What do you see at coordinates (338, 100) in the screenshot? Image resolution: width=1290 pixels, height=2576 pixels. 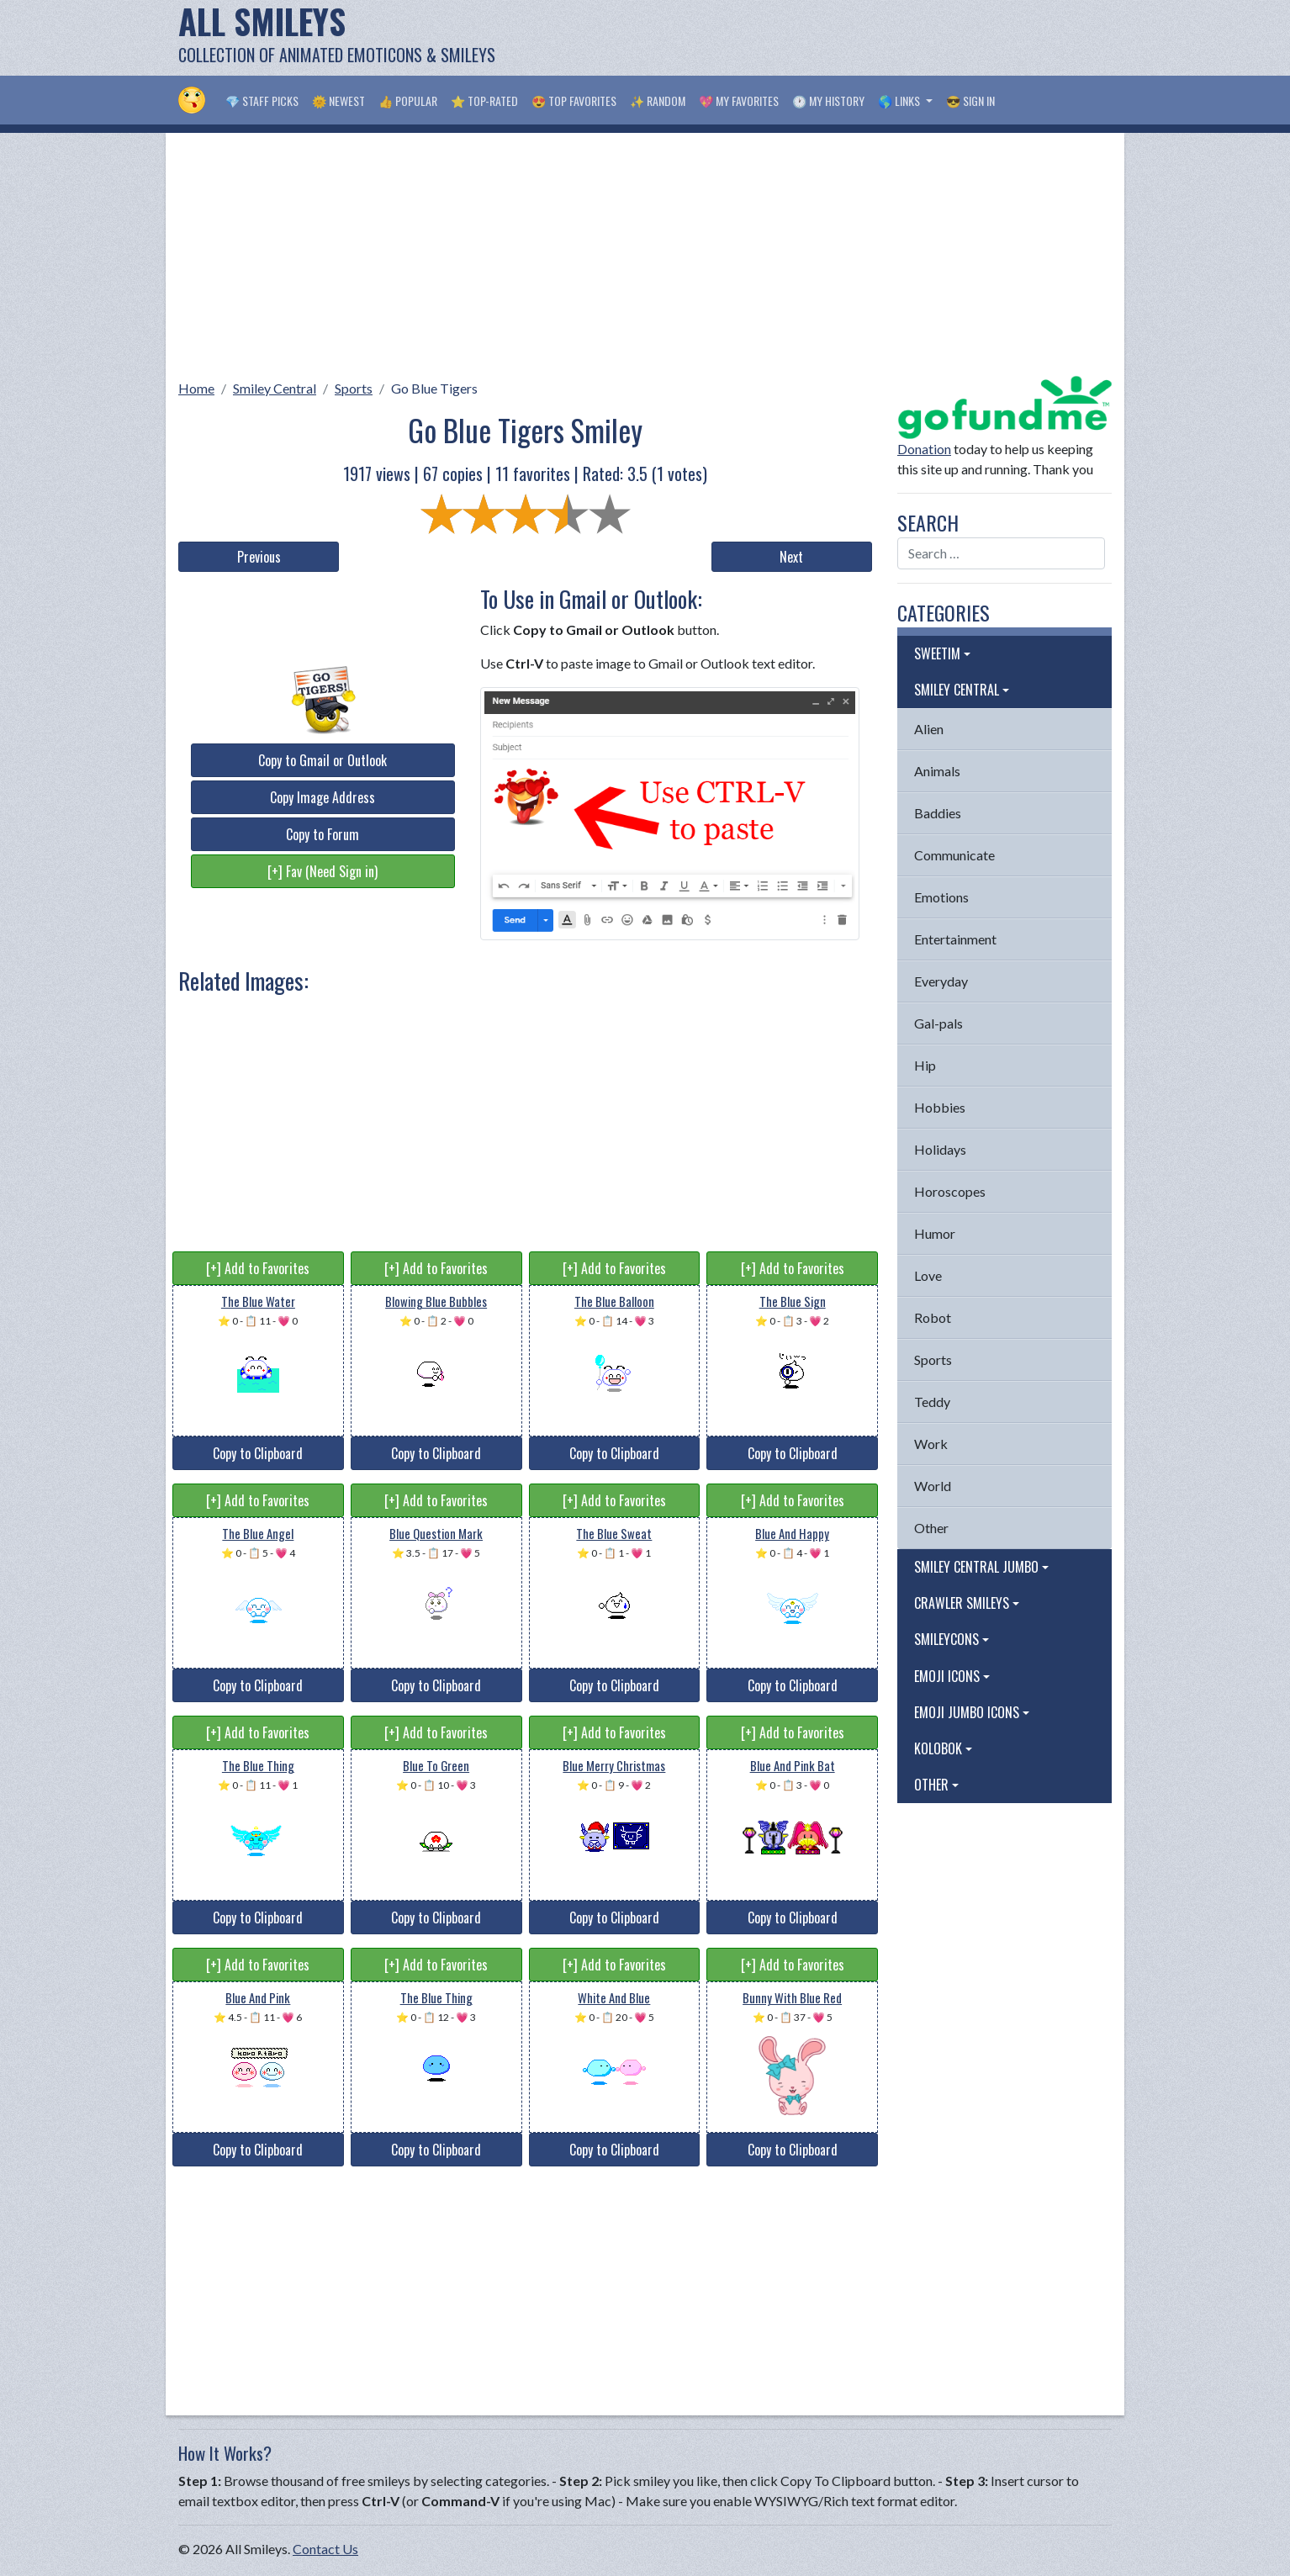 I see `🌞 Newest` at bounding box center [338, 100].